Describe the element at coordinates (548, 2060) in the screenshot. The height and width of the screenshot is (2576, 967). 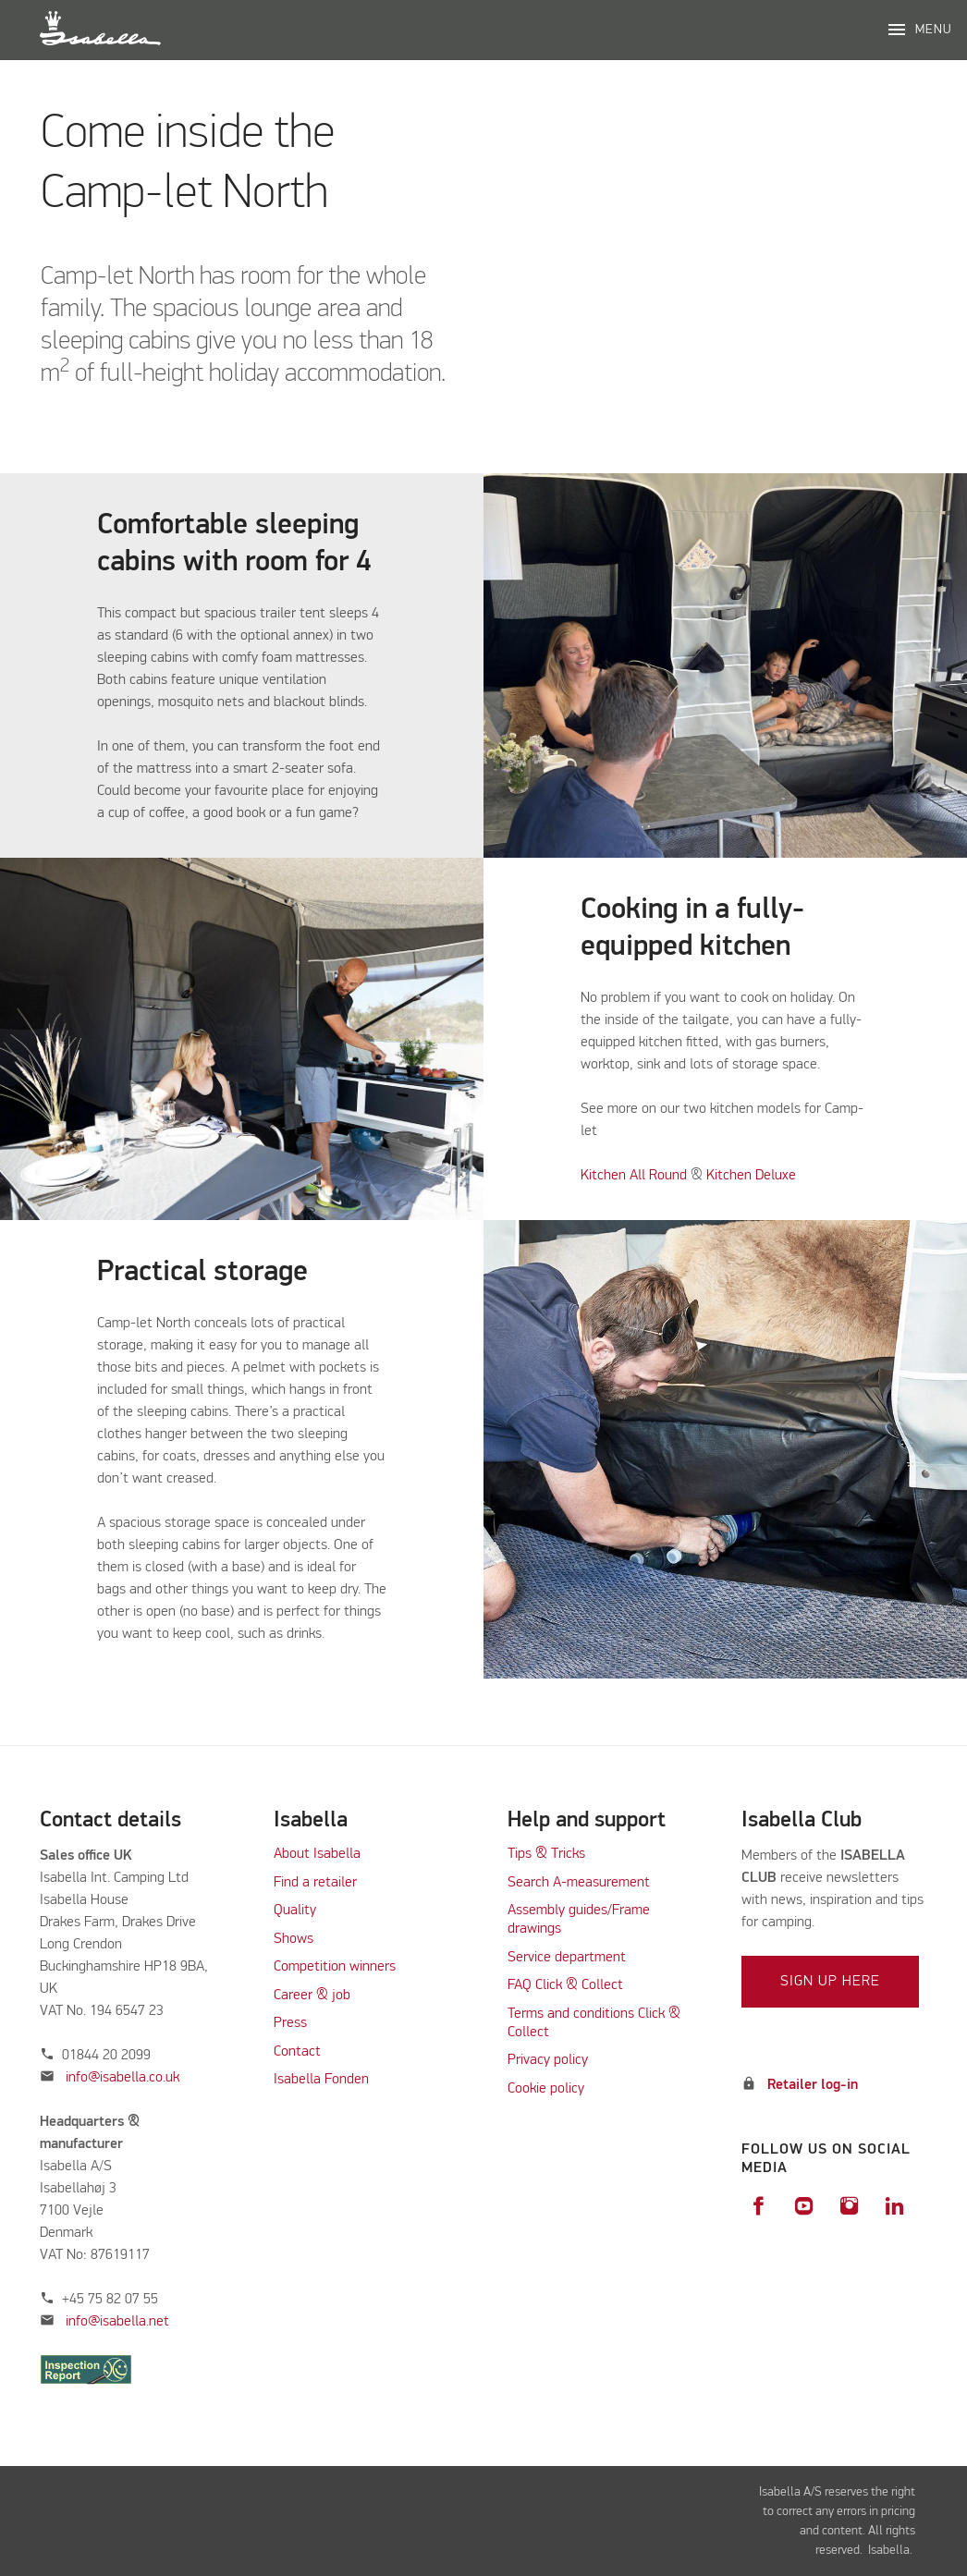
I see `Privacy policy` at that location.